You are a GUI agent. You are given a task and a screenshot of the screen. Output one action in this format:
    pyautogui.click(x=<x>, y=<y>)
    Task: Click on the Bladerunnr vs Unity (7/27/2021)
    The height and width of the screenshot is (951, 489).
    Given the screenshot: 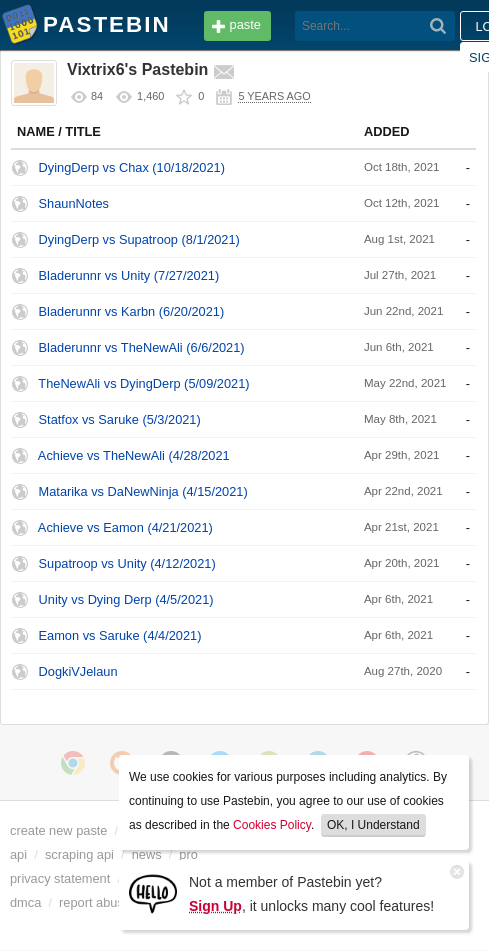 What is the action you would take?
    pyautogui.click(x=129, y=275)
    